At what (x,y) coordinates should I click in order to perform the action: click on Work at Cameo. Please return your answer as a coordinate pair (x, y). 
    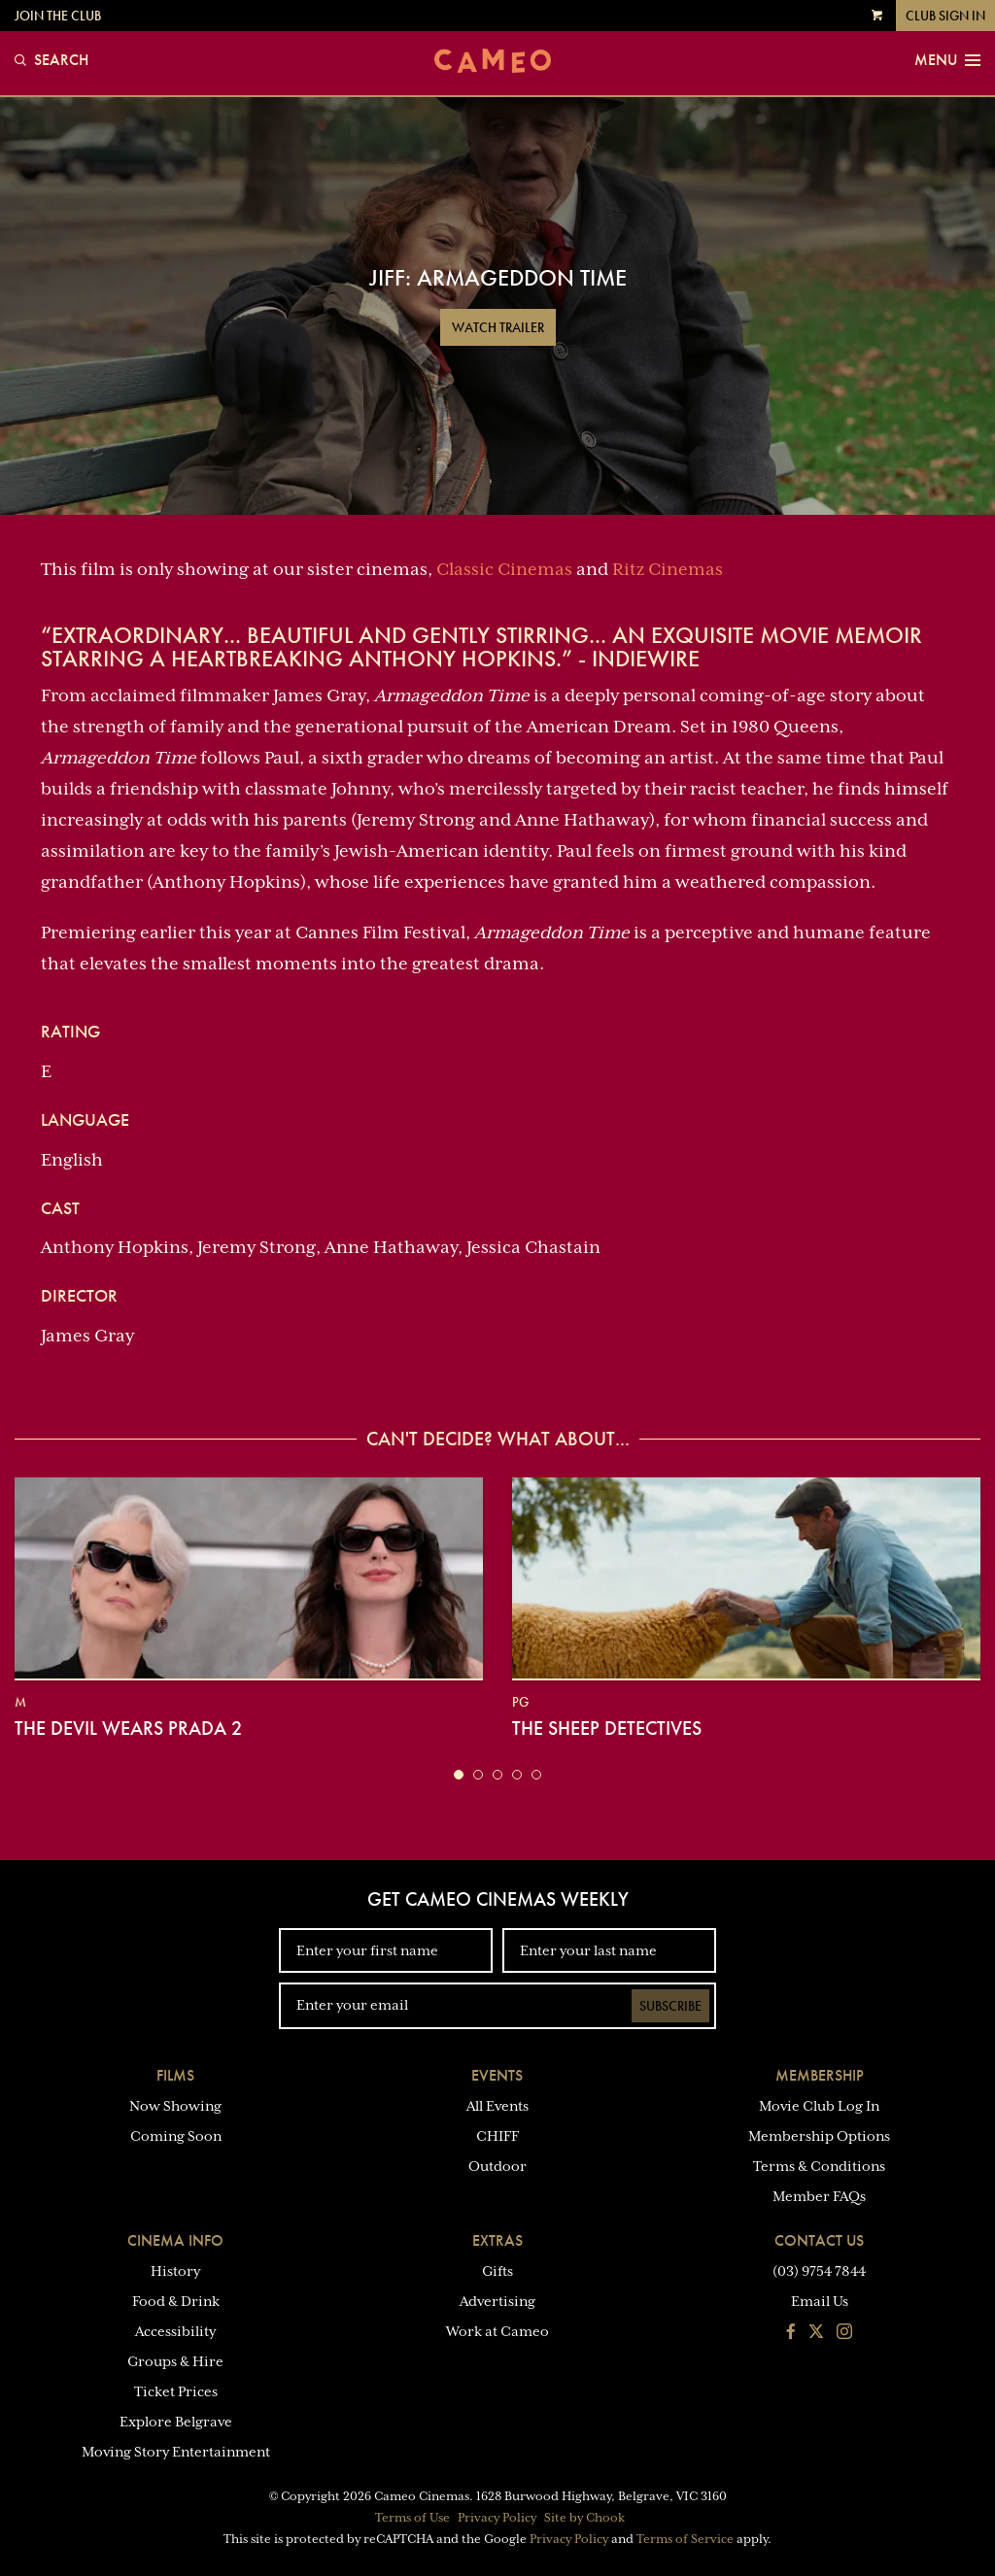
    Looking at the image, I should click on (497, 2331).